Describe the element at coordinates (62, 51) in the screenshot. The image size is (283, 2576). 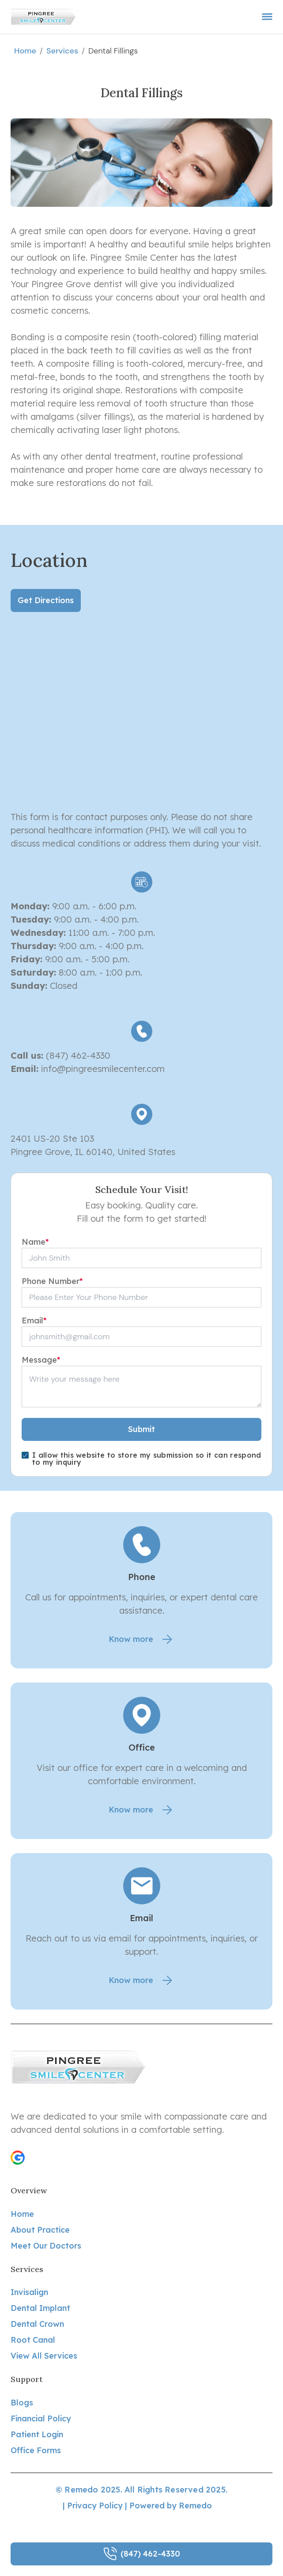
I see `services` at that location.